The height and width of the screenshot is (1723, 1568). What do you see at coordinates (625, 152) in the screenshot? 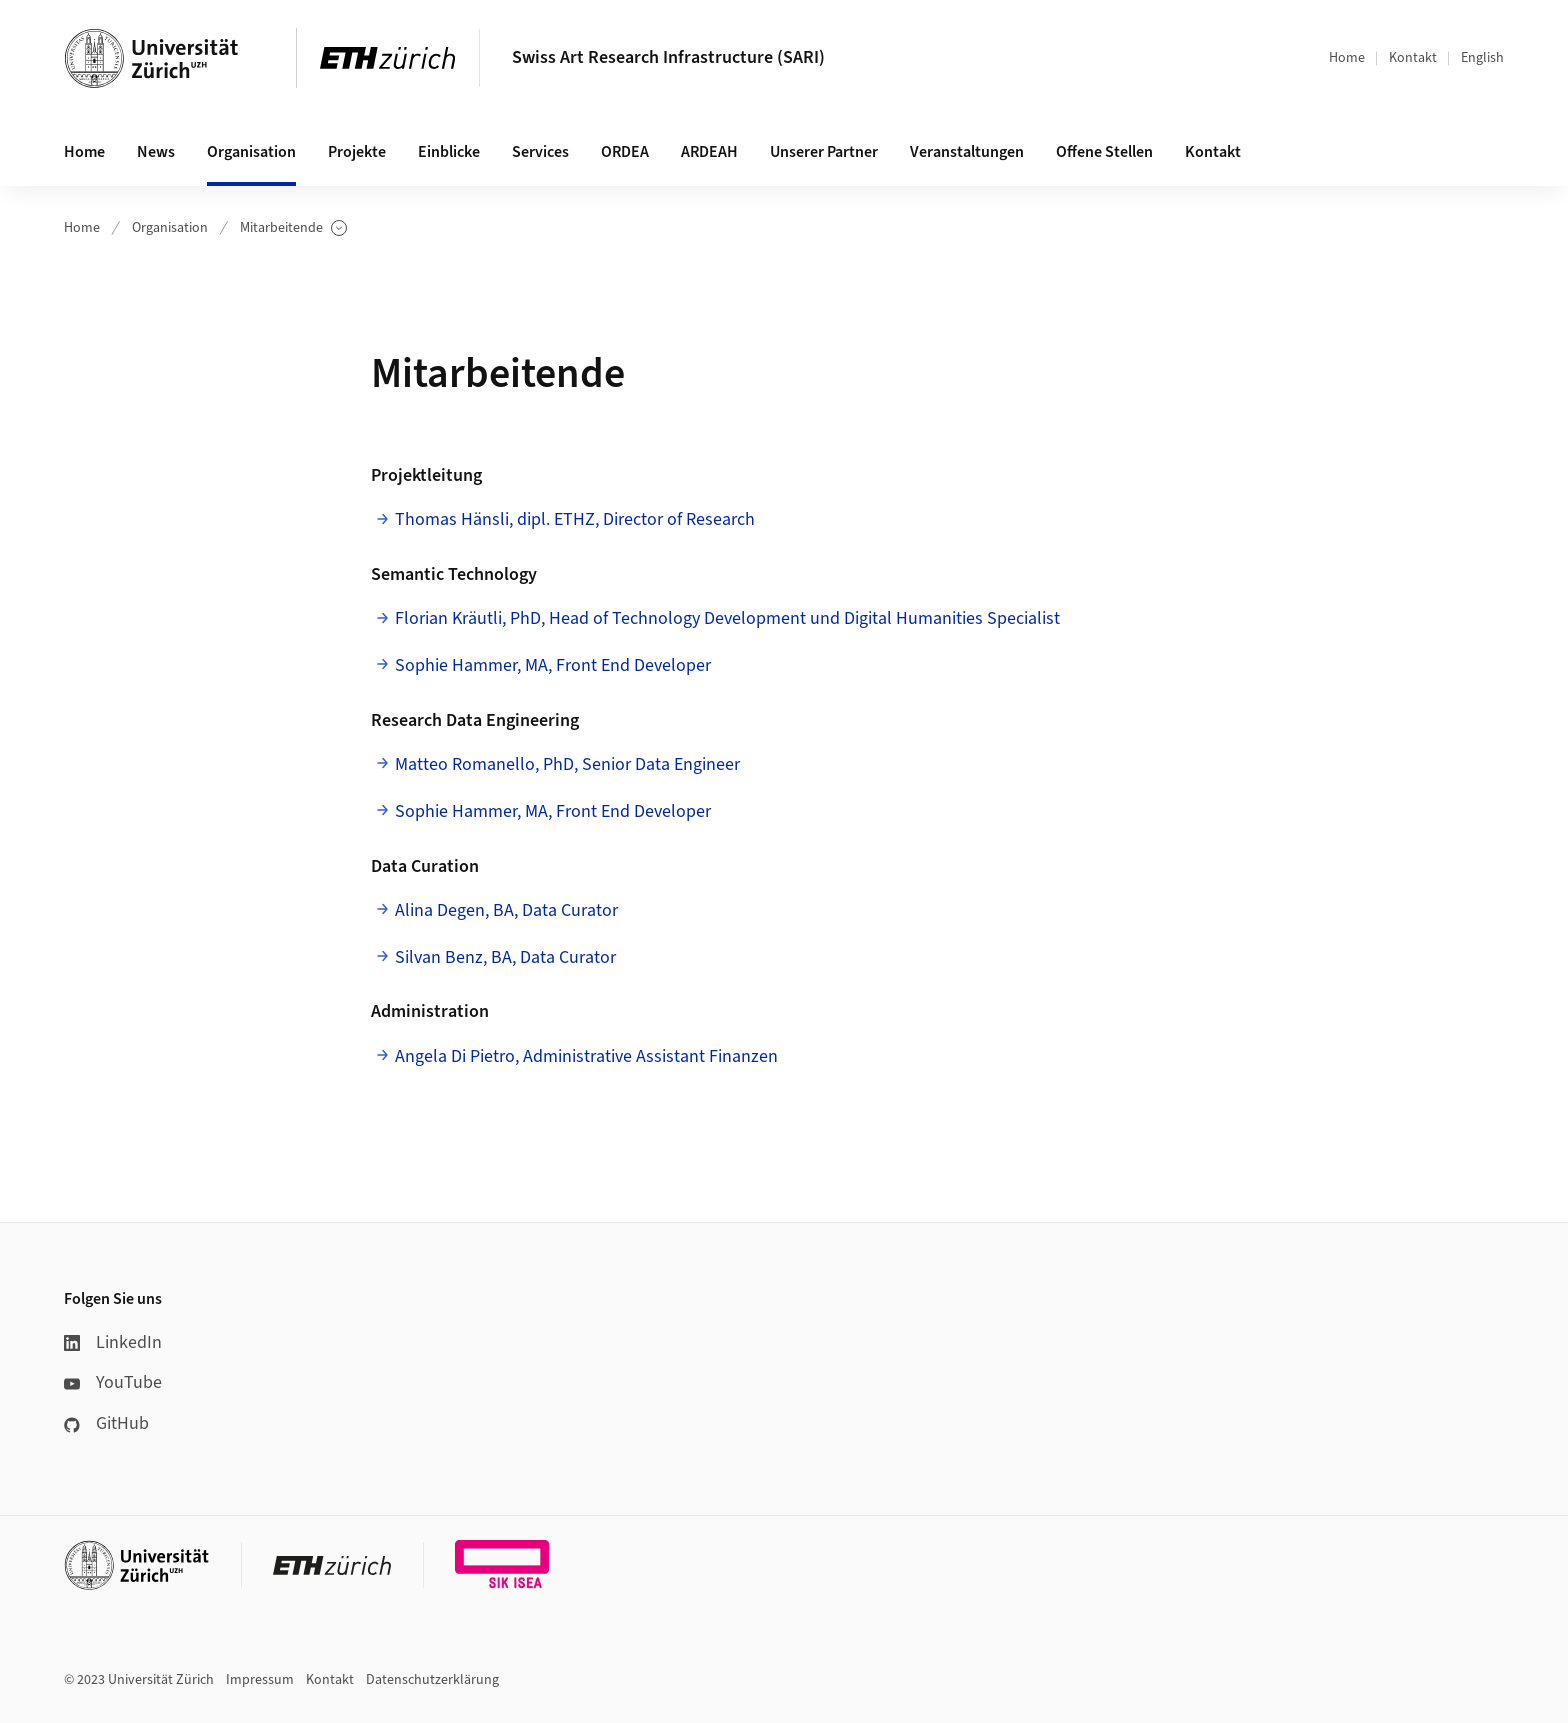
I see `ORDEA [button]` at bounding box center [625, 152].